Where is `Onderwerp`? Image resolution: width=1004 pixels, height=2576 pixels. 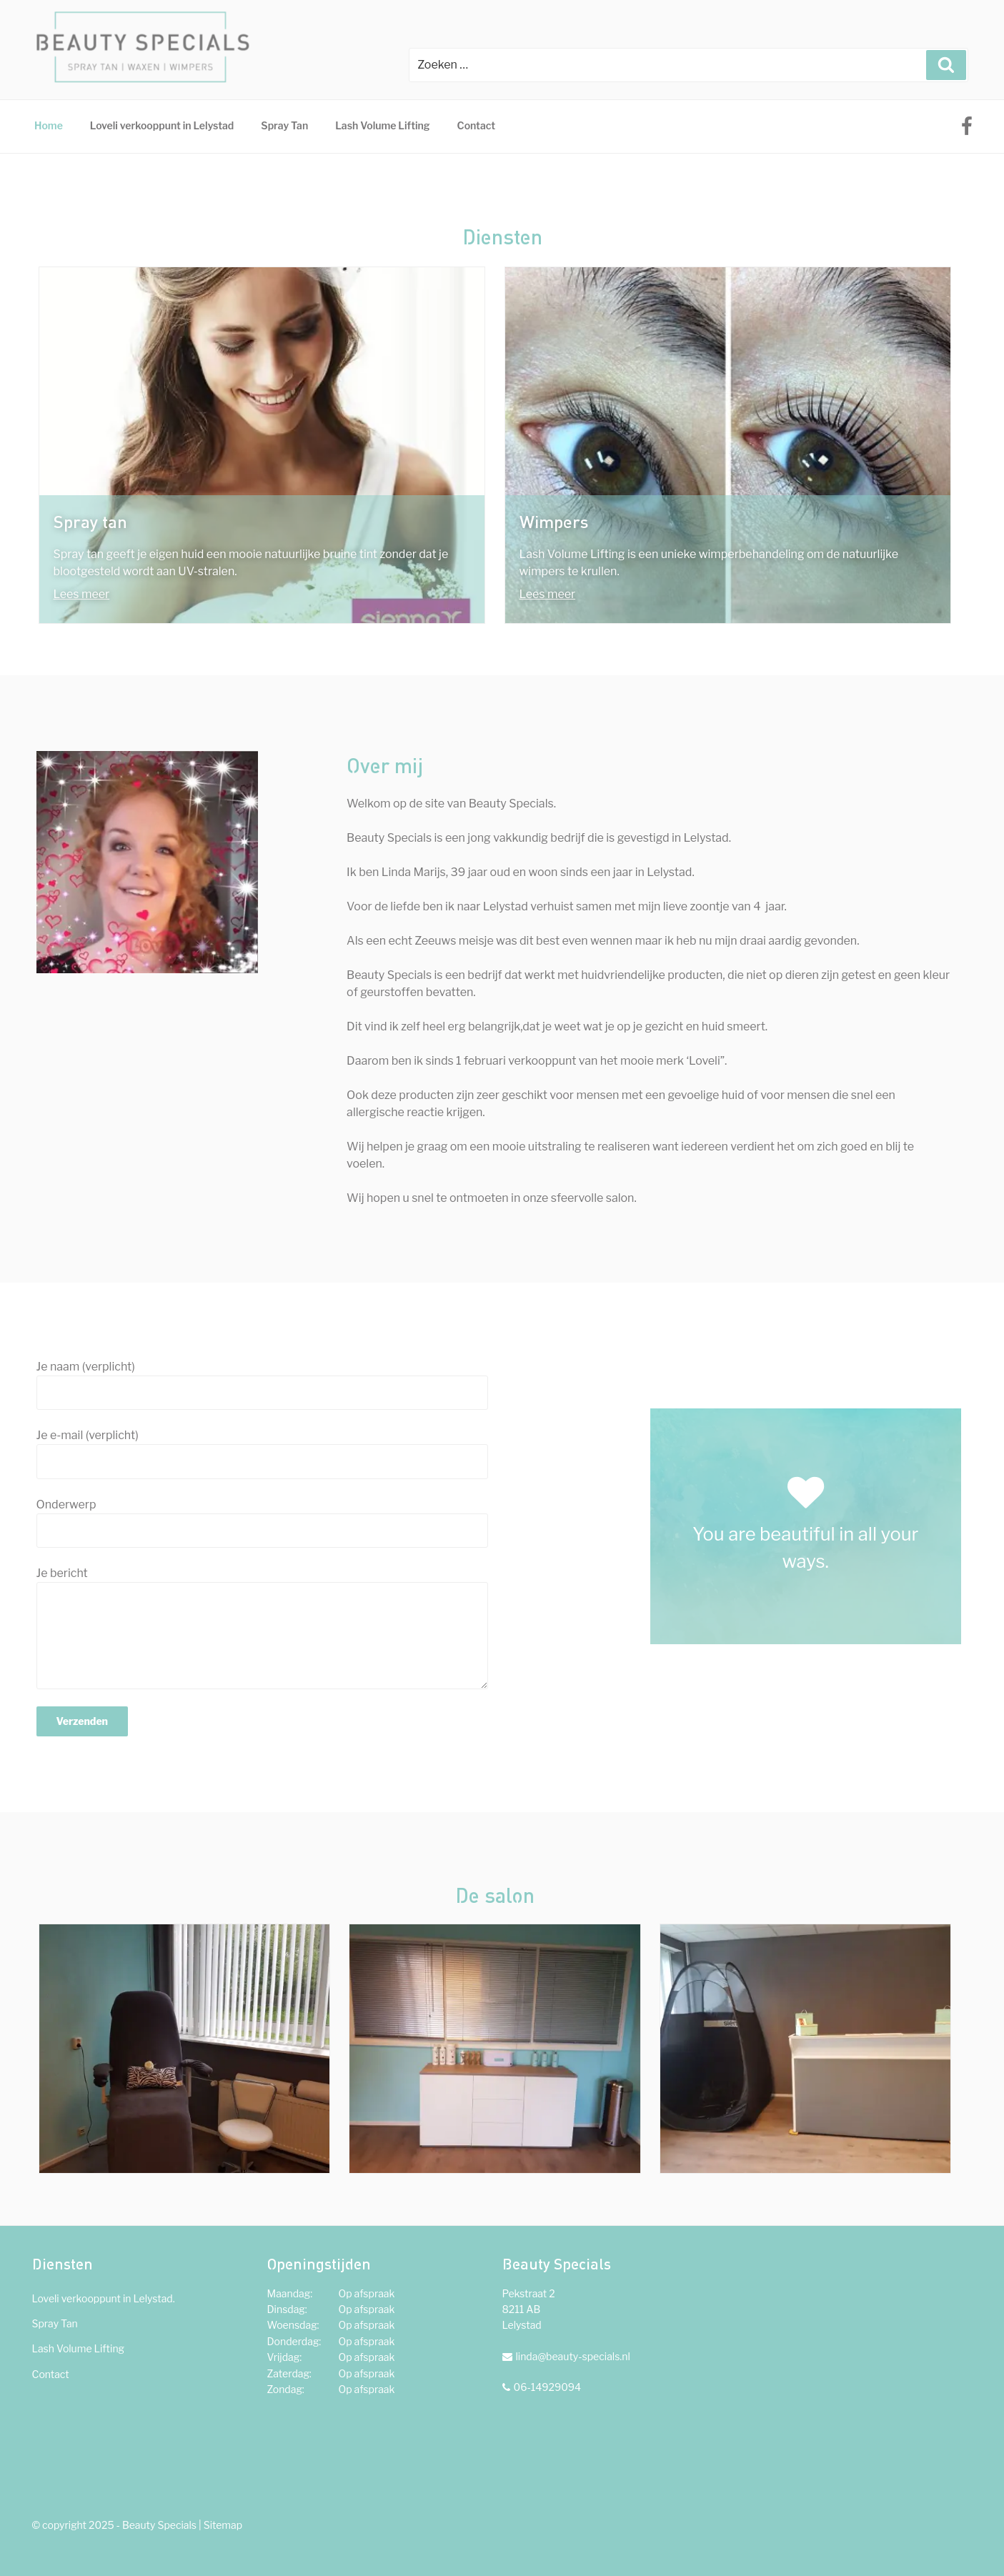
Onderwerp is located at coordinates (262, 1523).